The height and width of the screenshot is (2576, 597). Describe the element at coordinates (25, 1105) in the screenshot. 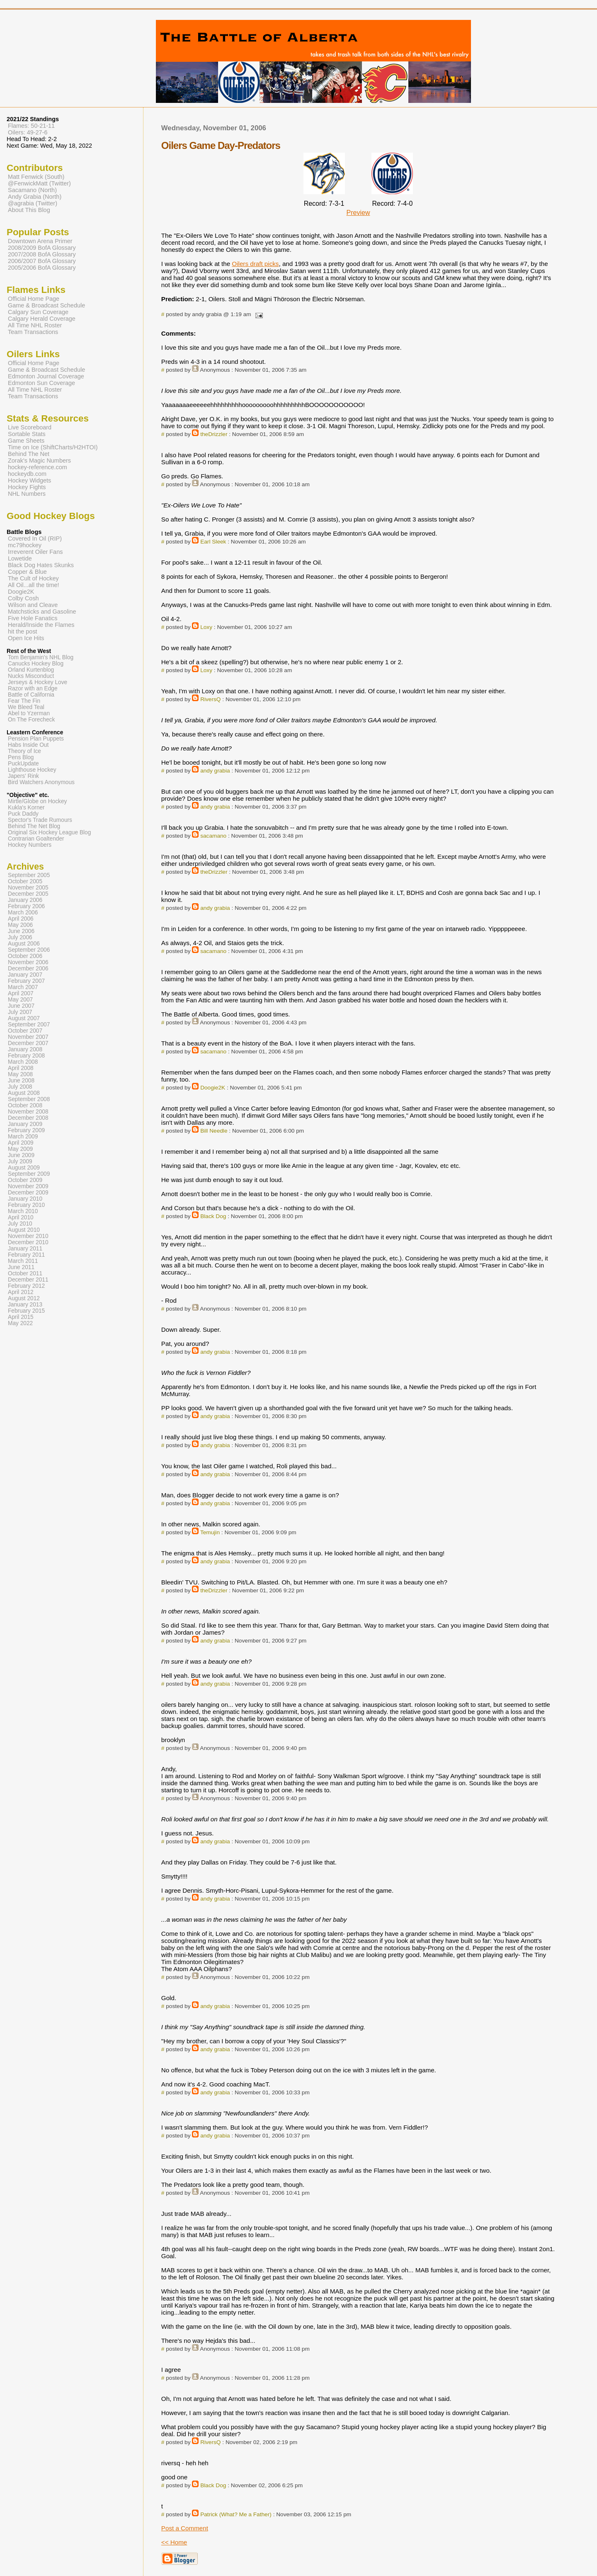

I see `October 2008` at that location.